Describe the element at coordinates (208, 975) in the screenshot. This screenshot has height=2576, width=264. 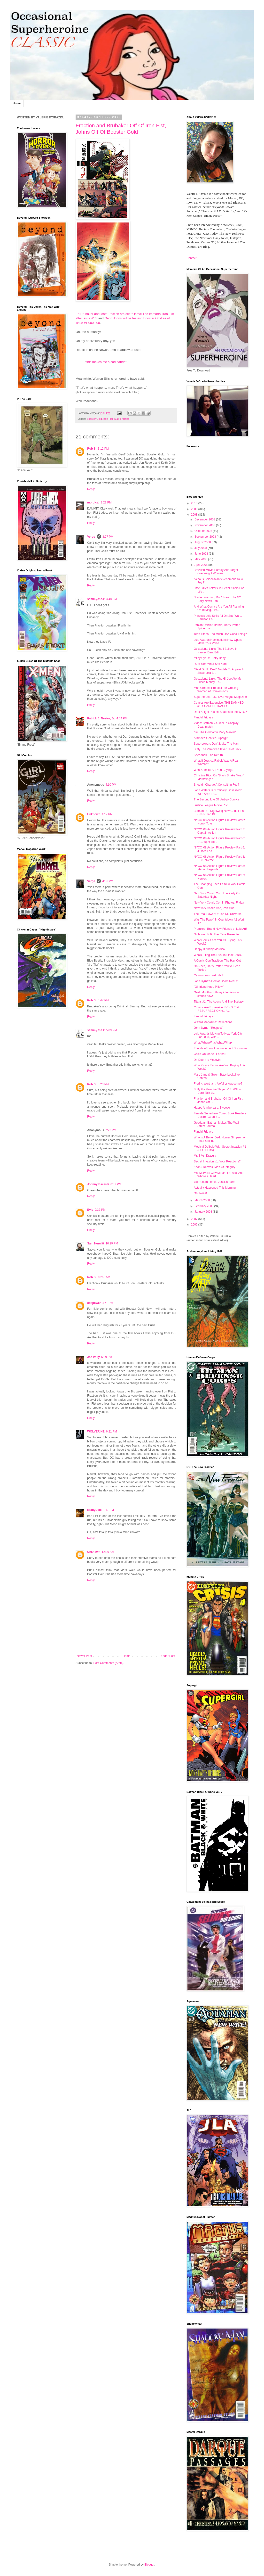
I see `Catwoman's Last Life?` at that location.